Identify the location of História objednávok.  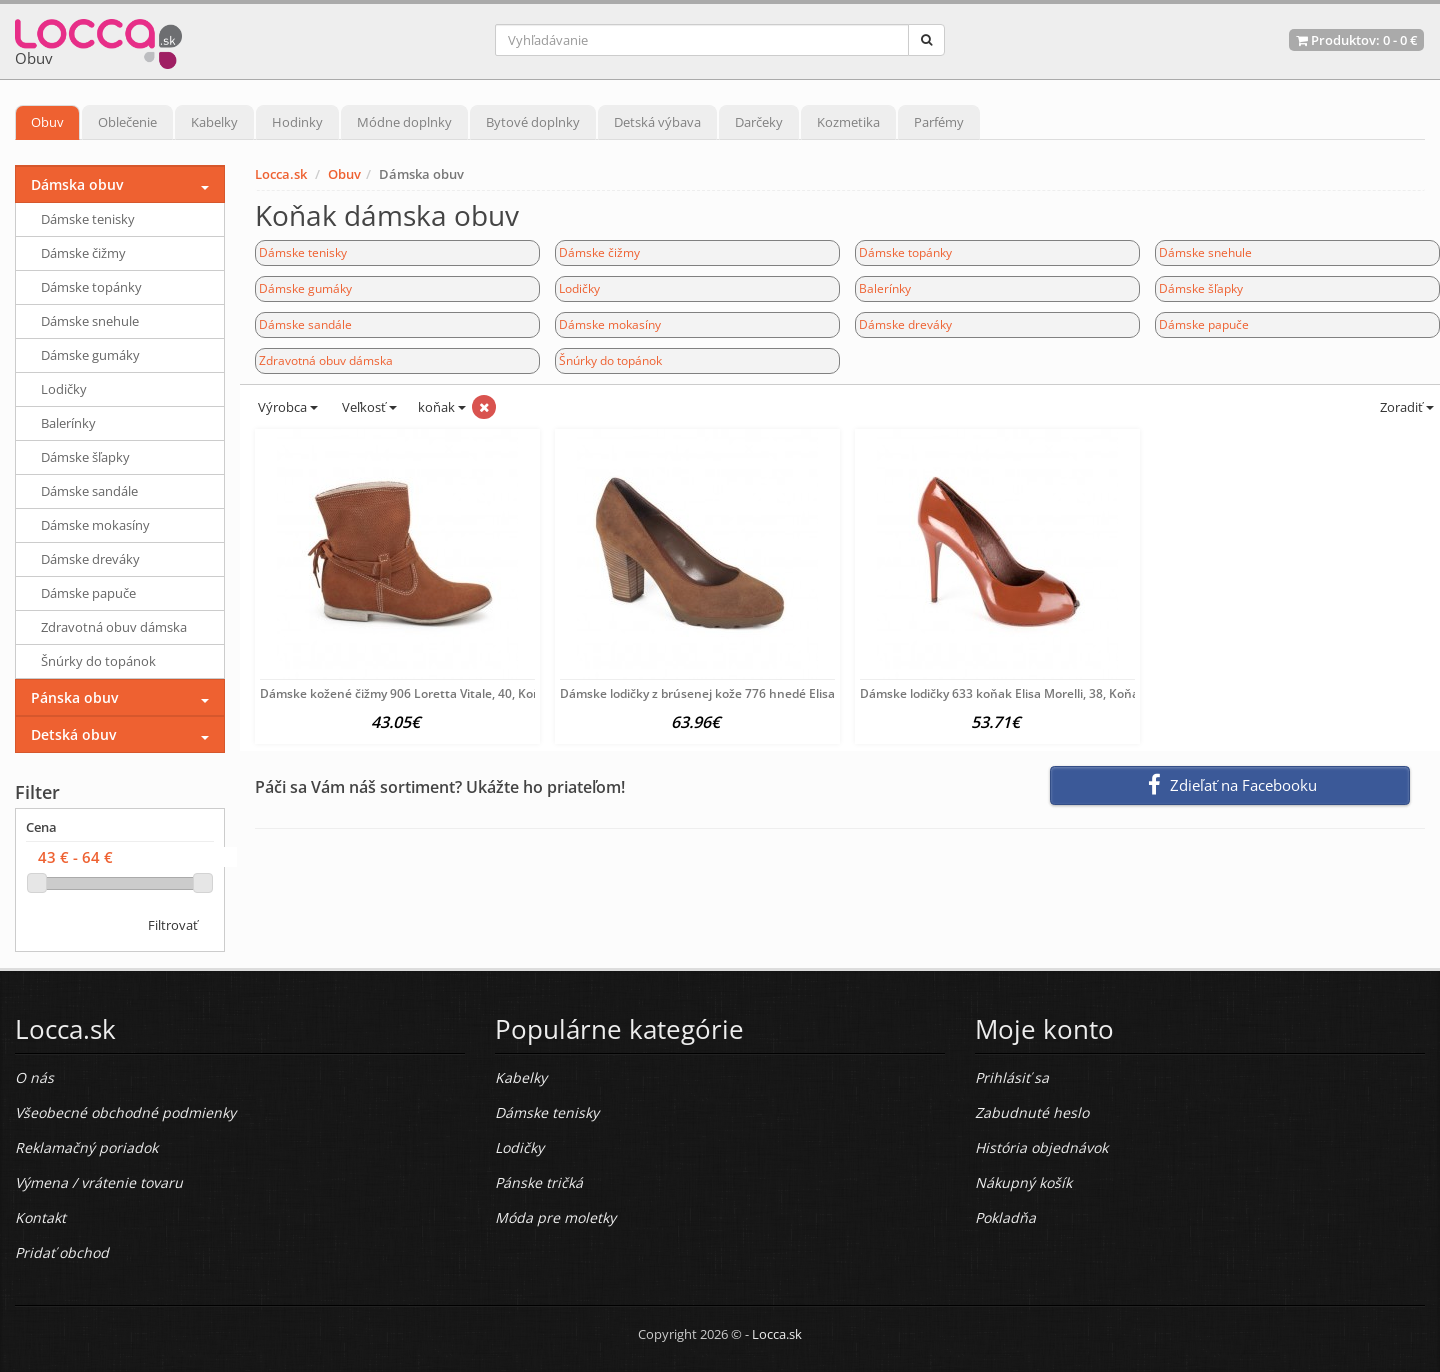
(1041, 1147).